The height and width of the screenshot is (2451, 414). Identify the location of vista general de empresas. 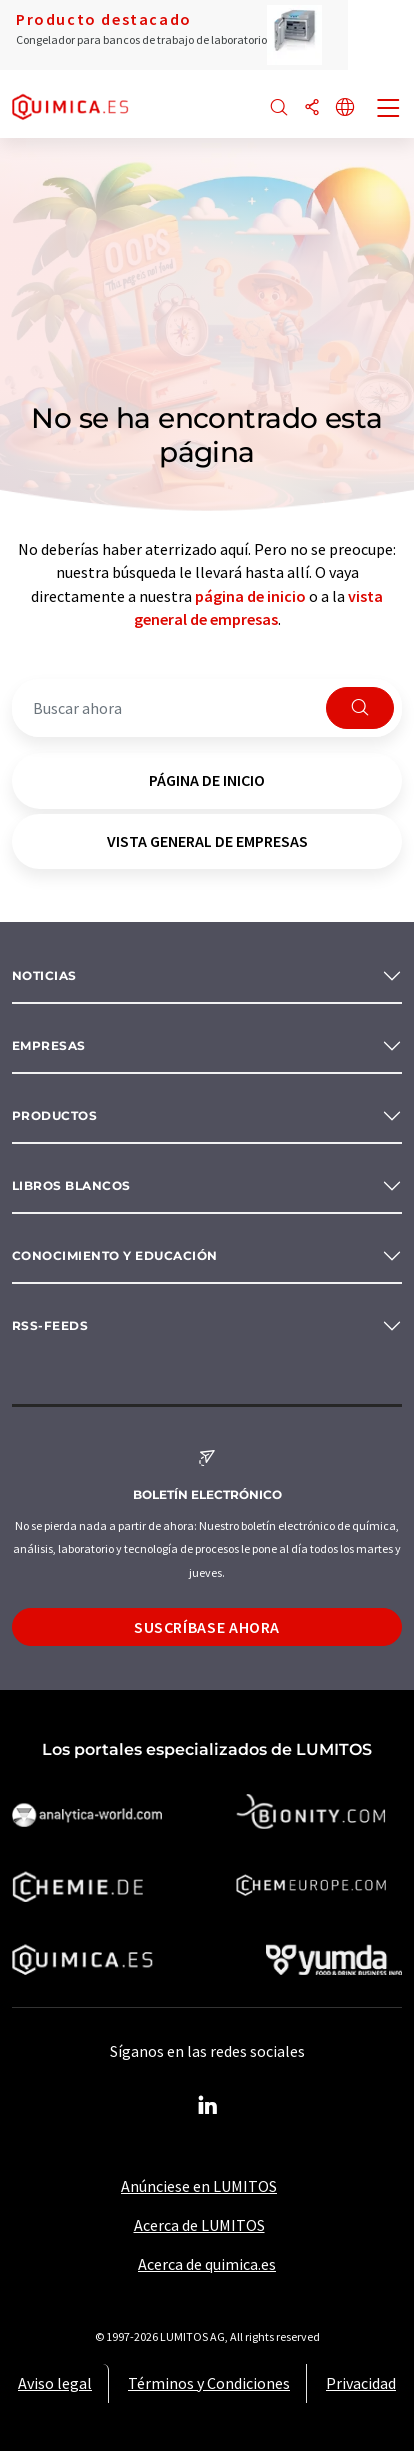
(207, 841).